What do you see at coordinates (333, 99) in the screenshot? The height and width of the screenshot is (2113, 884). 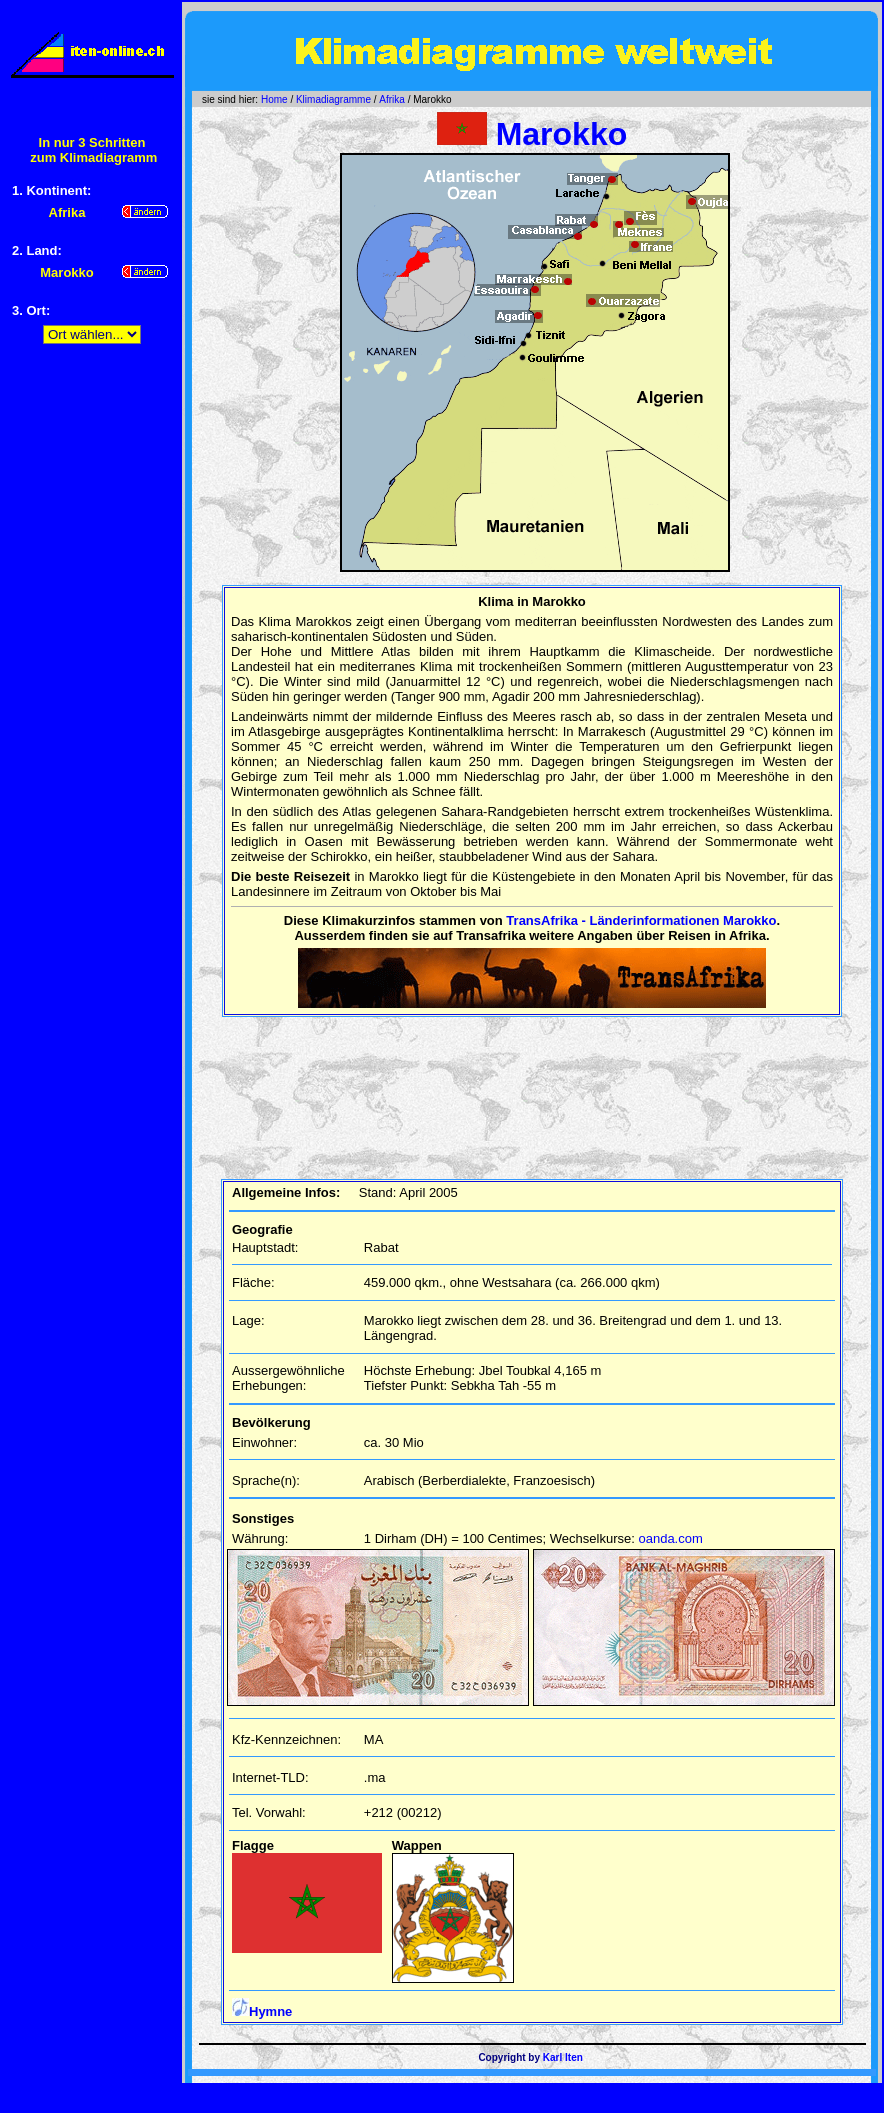 I see `Klimadiagramme` at bounding box center [333, 99].